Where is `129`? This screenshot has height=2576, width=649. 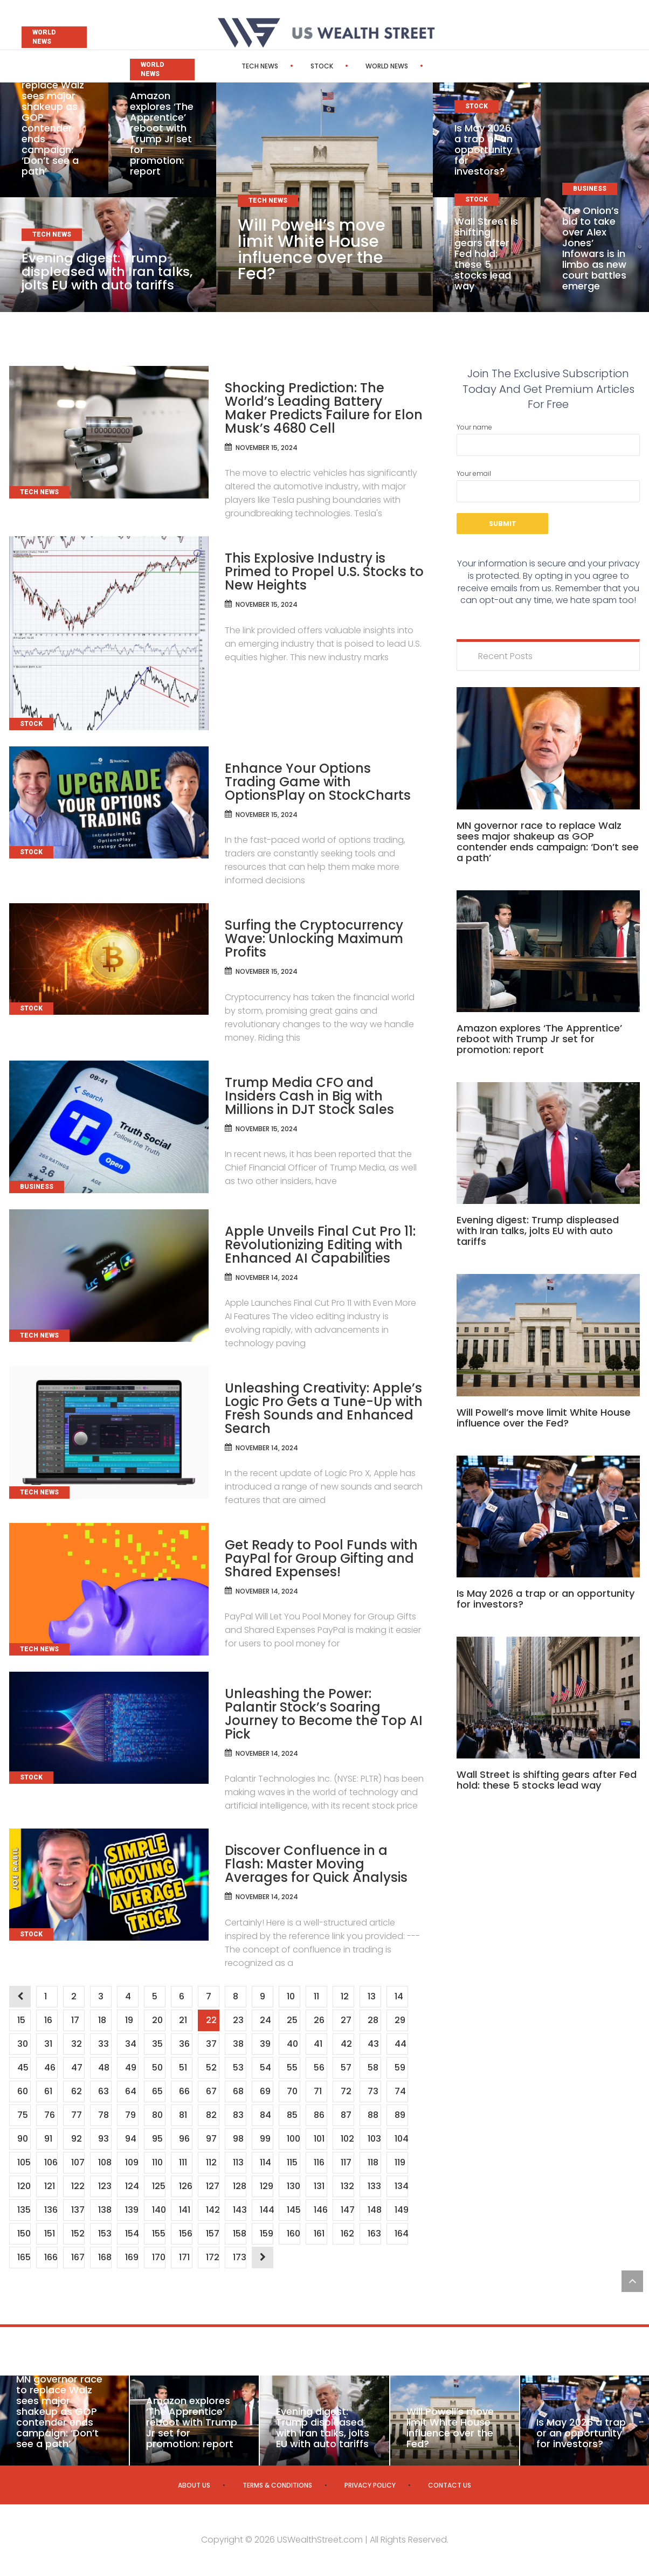 129 is located at coordinates (266, 2186).